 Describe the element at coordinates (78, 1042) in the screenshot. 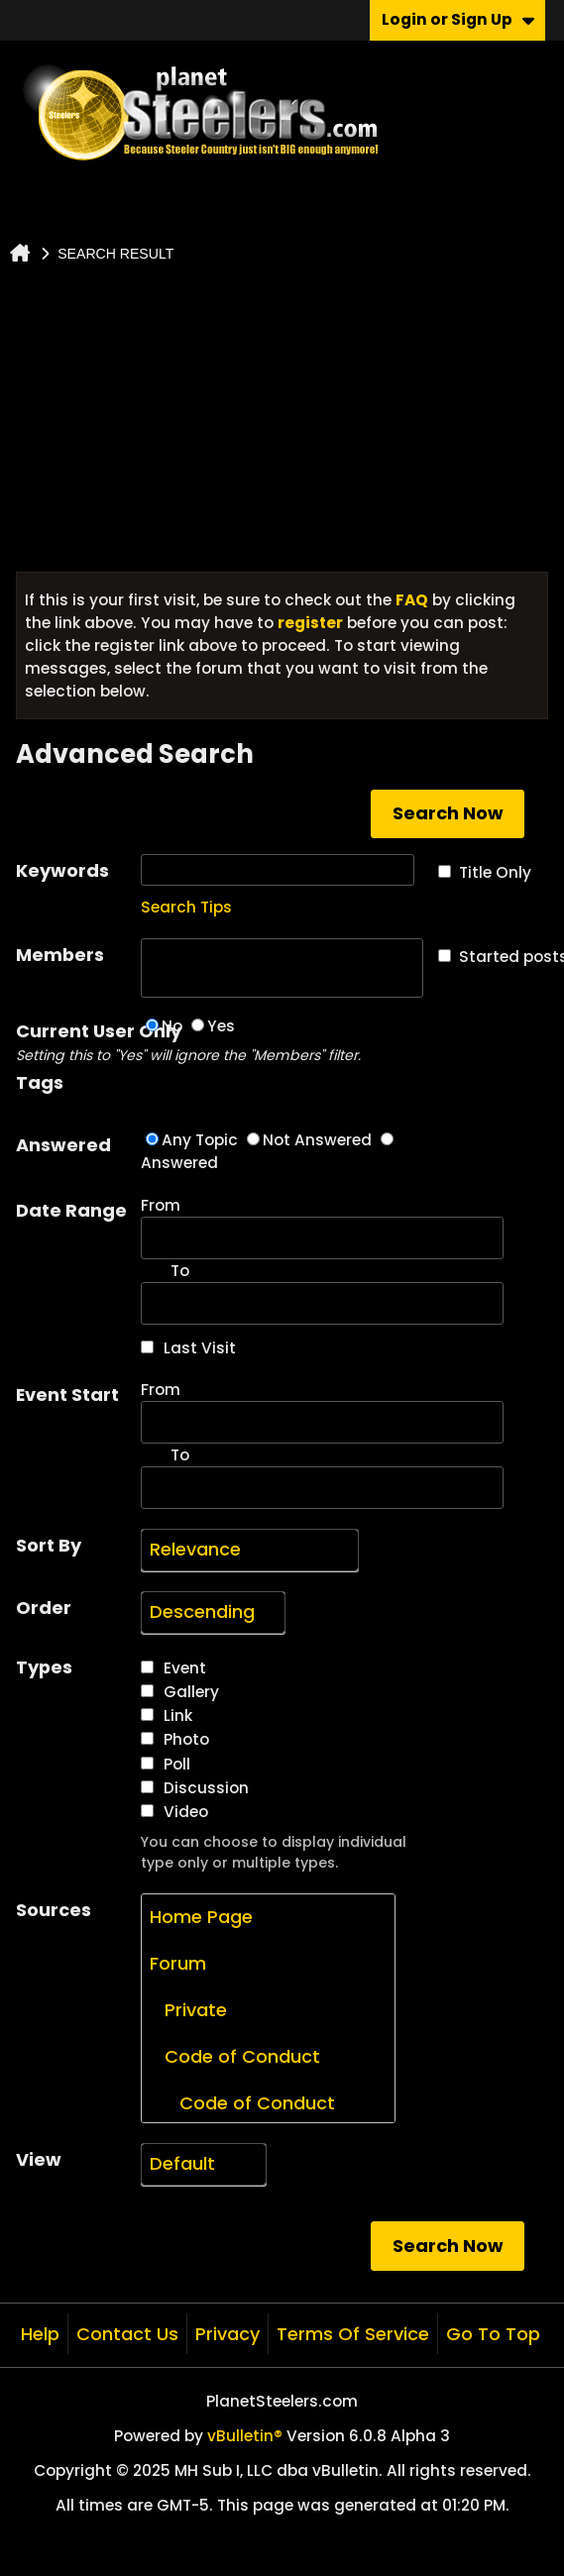

I see `Current User Only` at that location.